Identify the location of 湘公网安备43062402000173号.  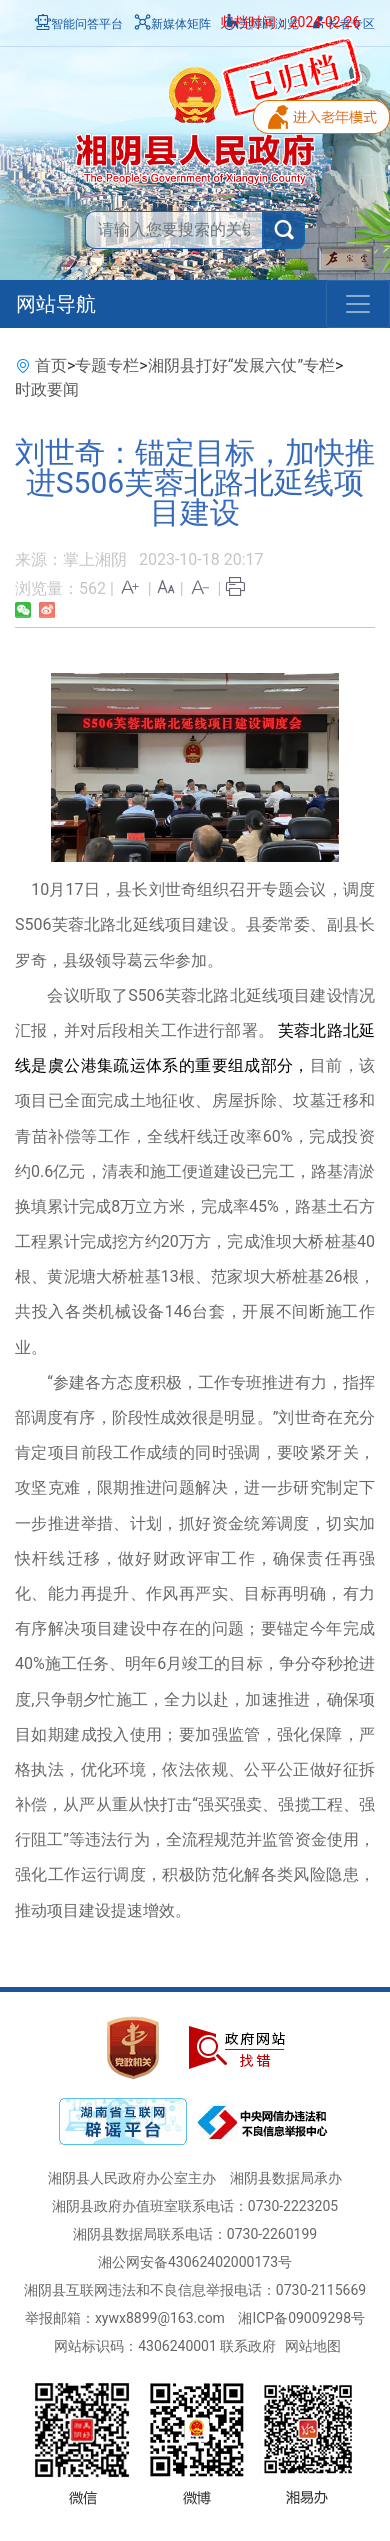
(195, 2262).